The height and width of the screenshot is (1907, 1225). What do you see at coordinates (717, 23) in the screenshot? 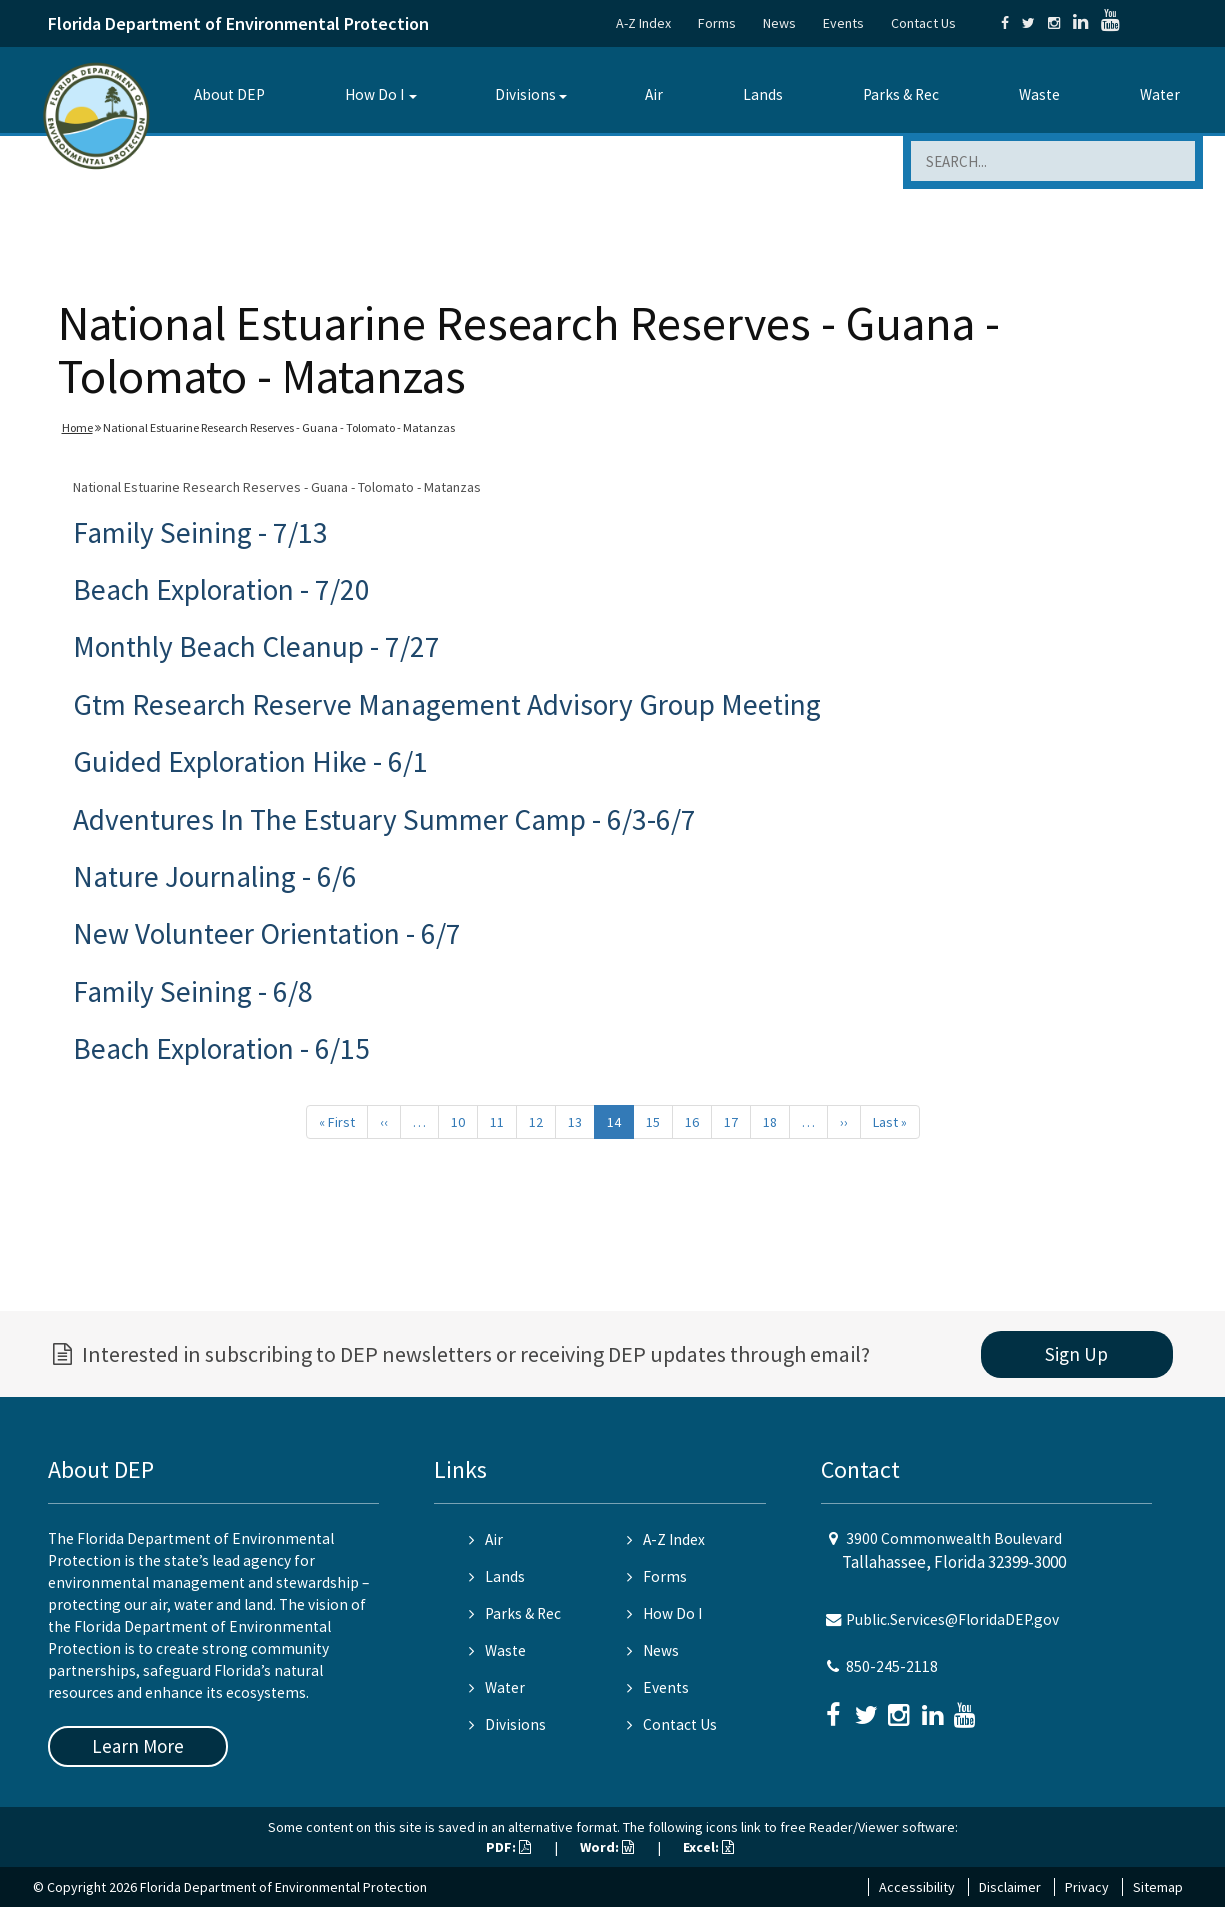
I see `Forms` at bounding box center [717, 23].